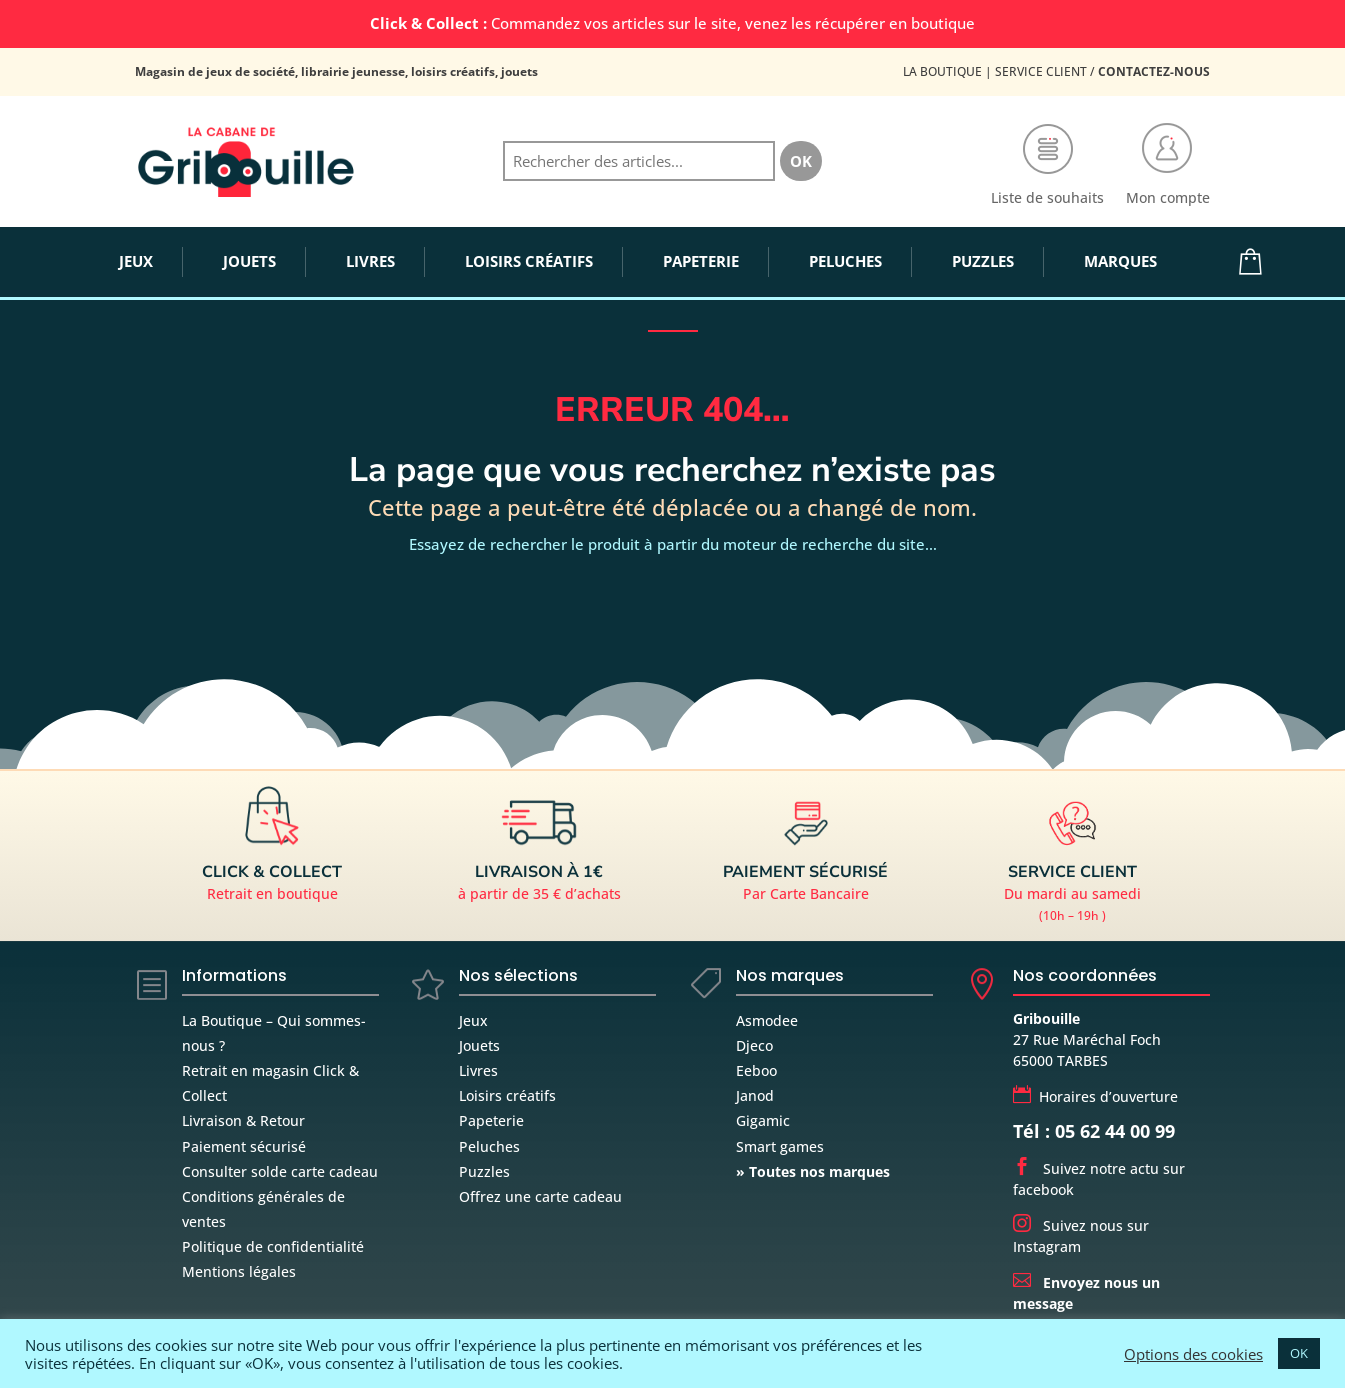 The image size is (1345, 1388). Describe the element at coordinates (780, 1146) in the screenshot. I see `Smart games` at that location.